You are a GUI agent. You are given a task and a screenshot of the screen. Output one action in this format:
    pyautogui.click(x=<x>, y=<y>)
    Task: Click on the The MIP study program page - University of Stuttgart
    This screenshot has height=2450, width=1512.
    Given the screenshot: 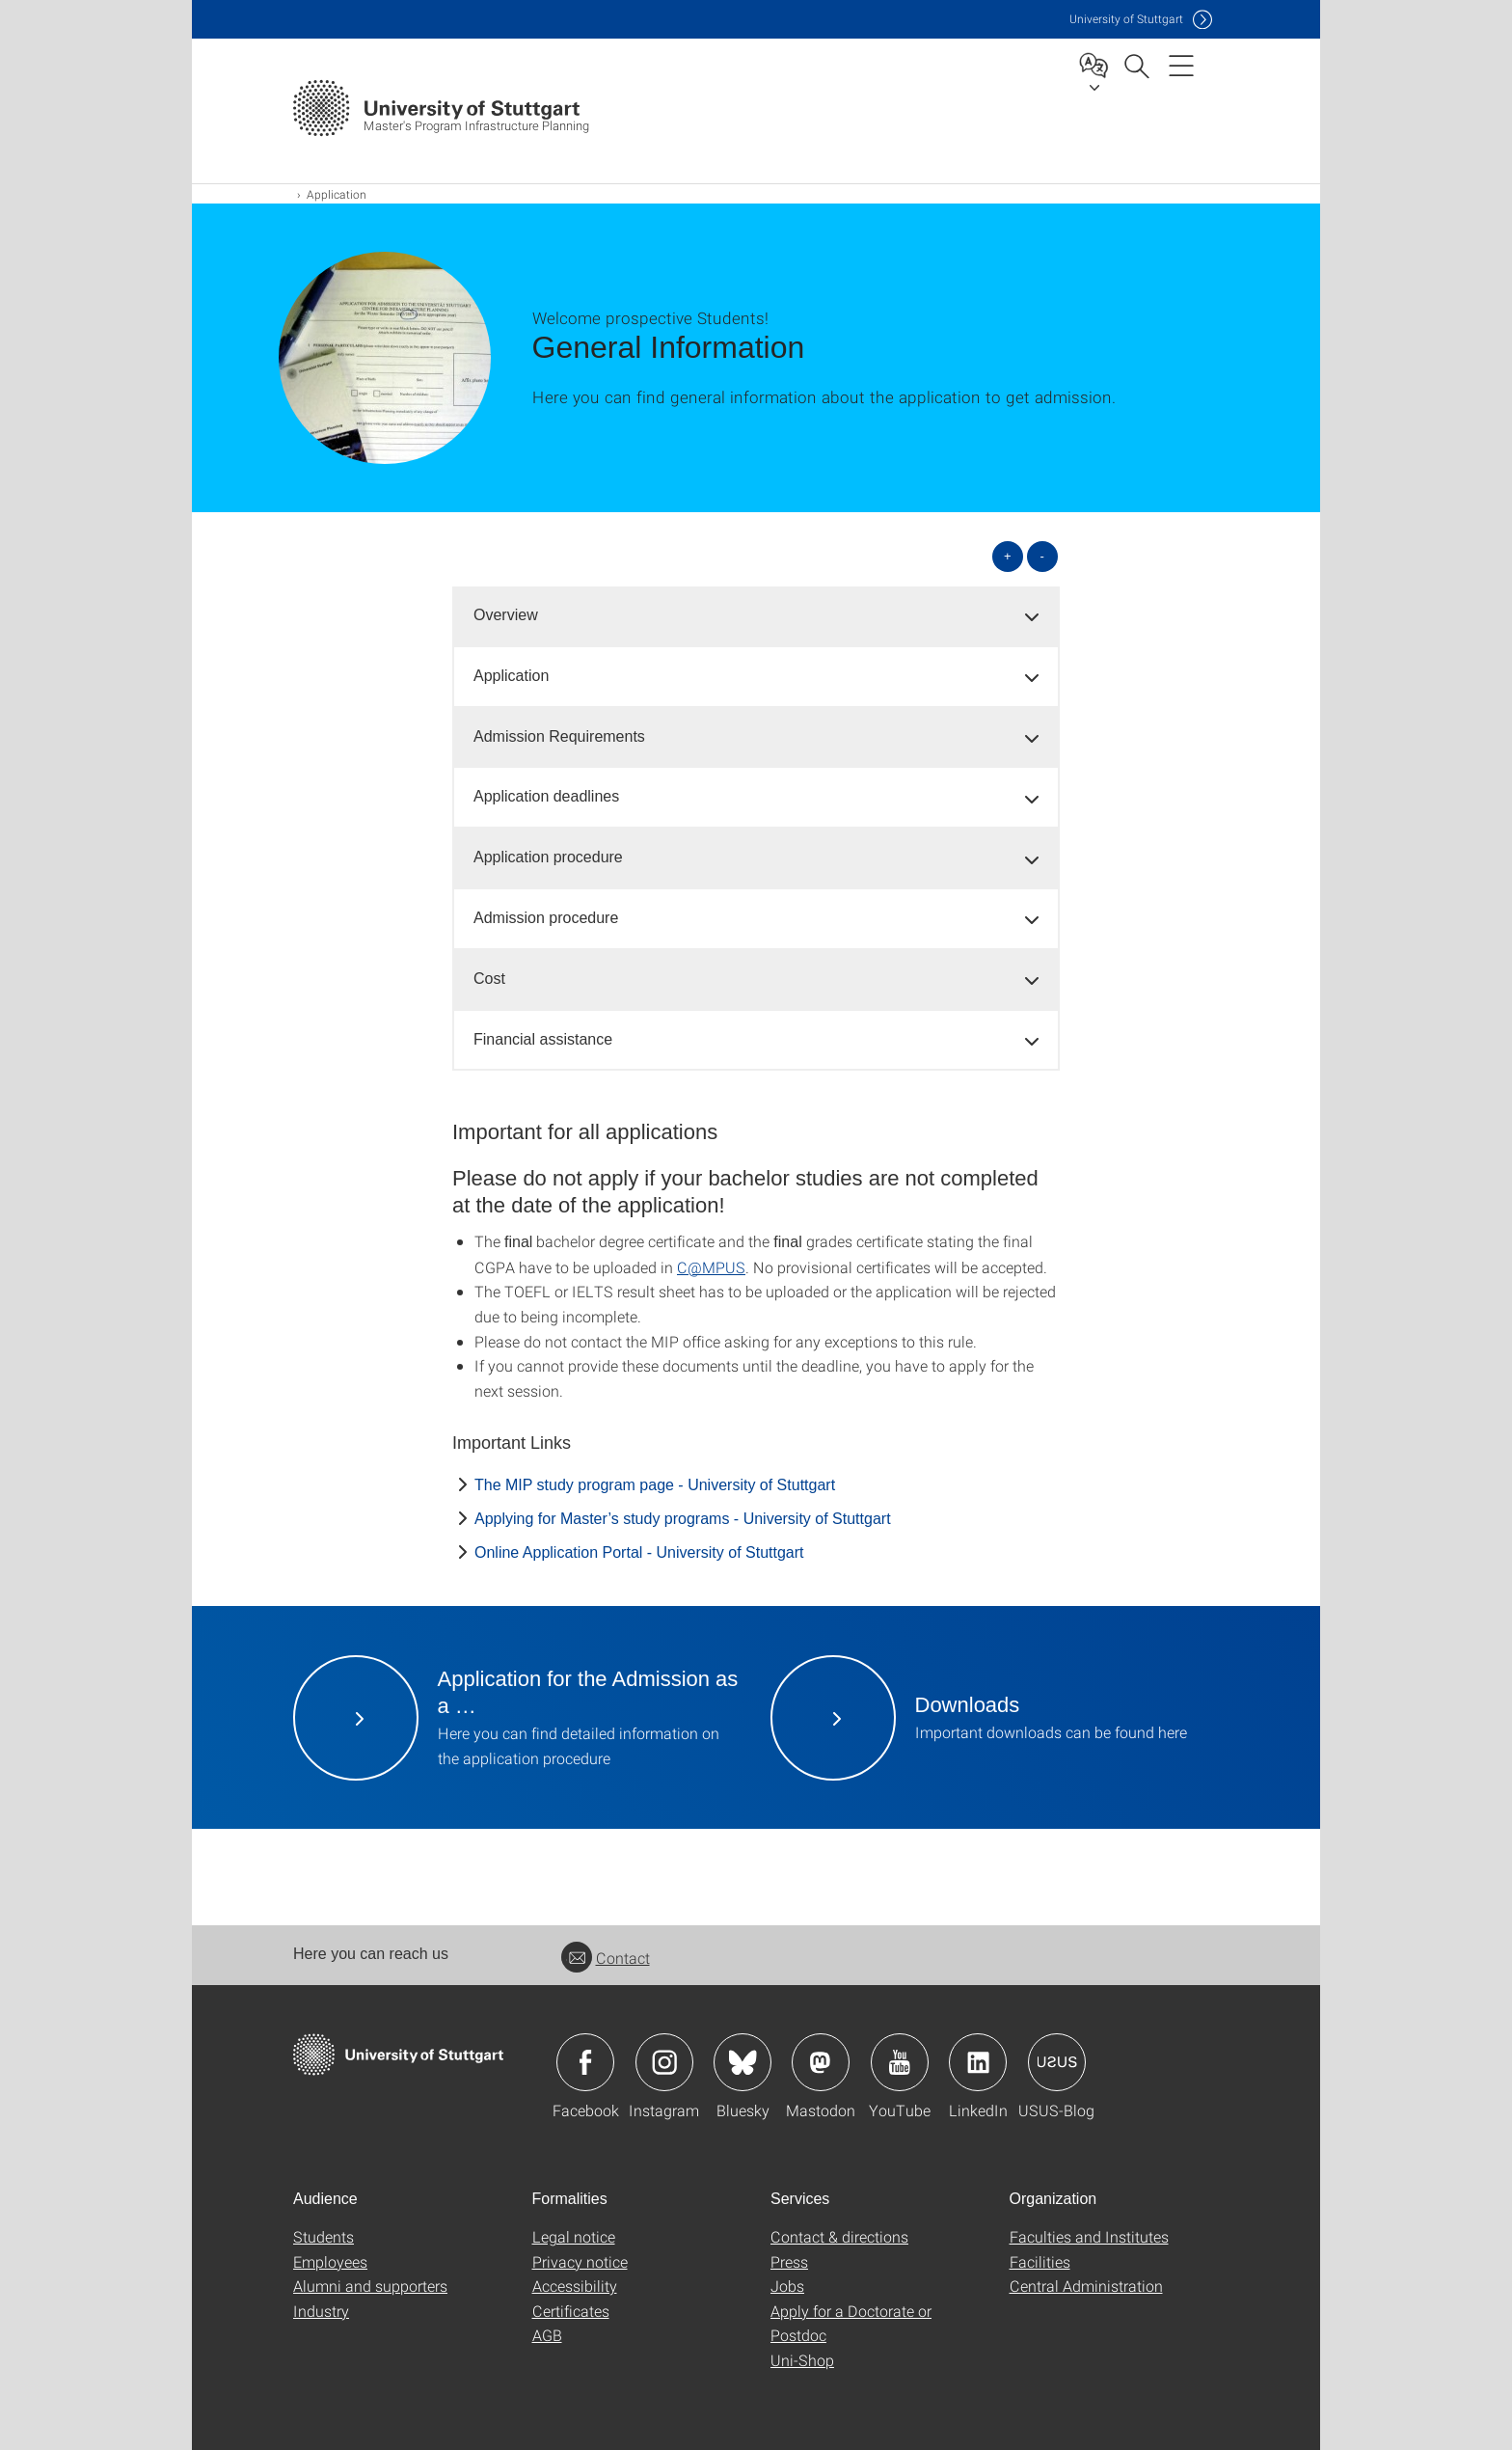 What is the action you would take?
    pyautogui.click(x=654, y=1485)
    